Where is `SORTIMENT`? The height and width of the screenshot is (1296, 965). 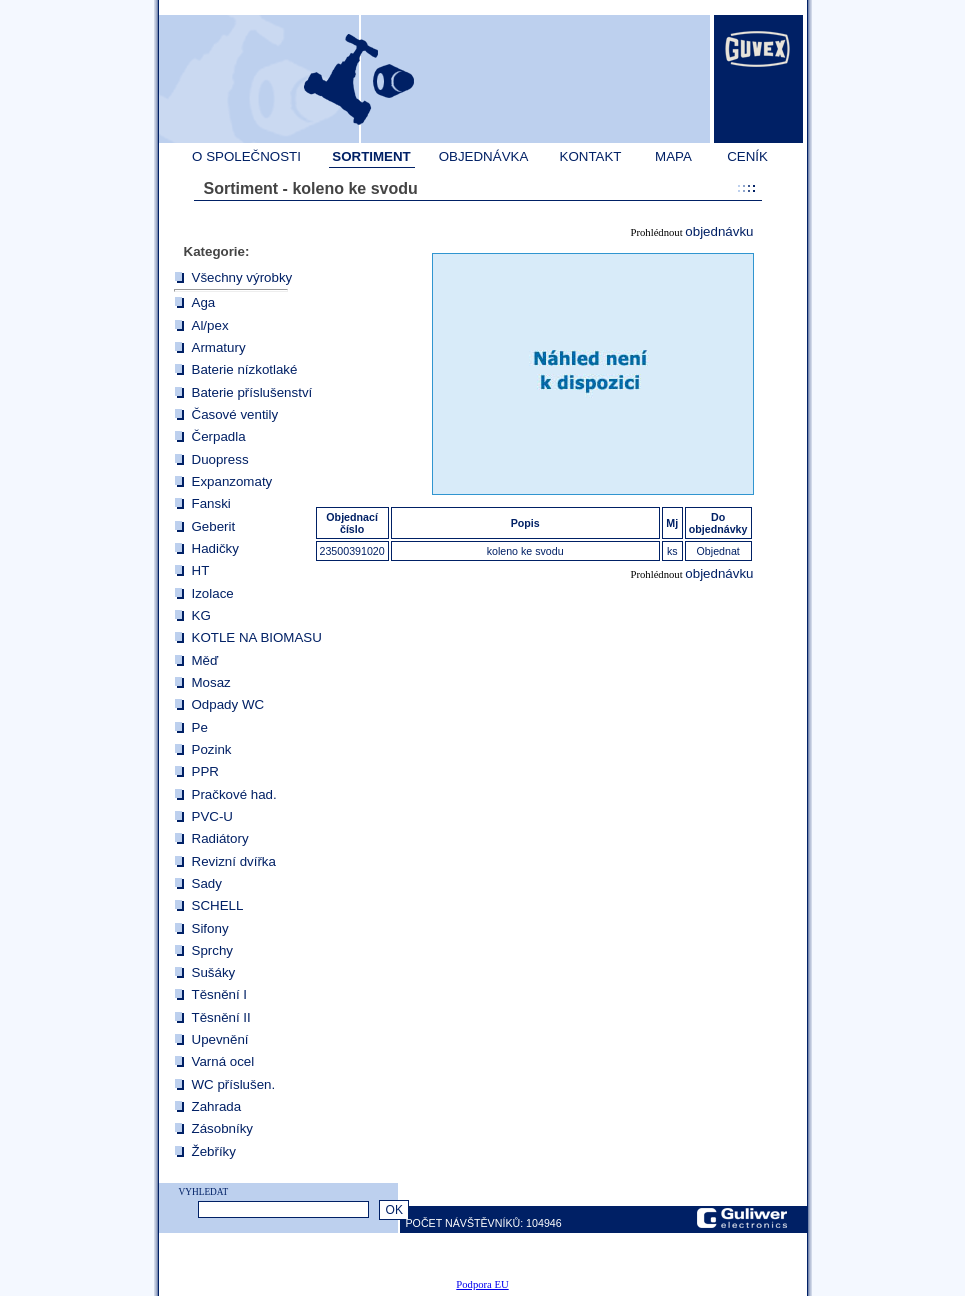 SORTIMENT is located at coordinates (371, 156).